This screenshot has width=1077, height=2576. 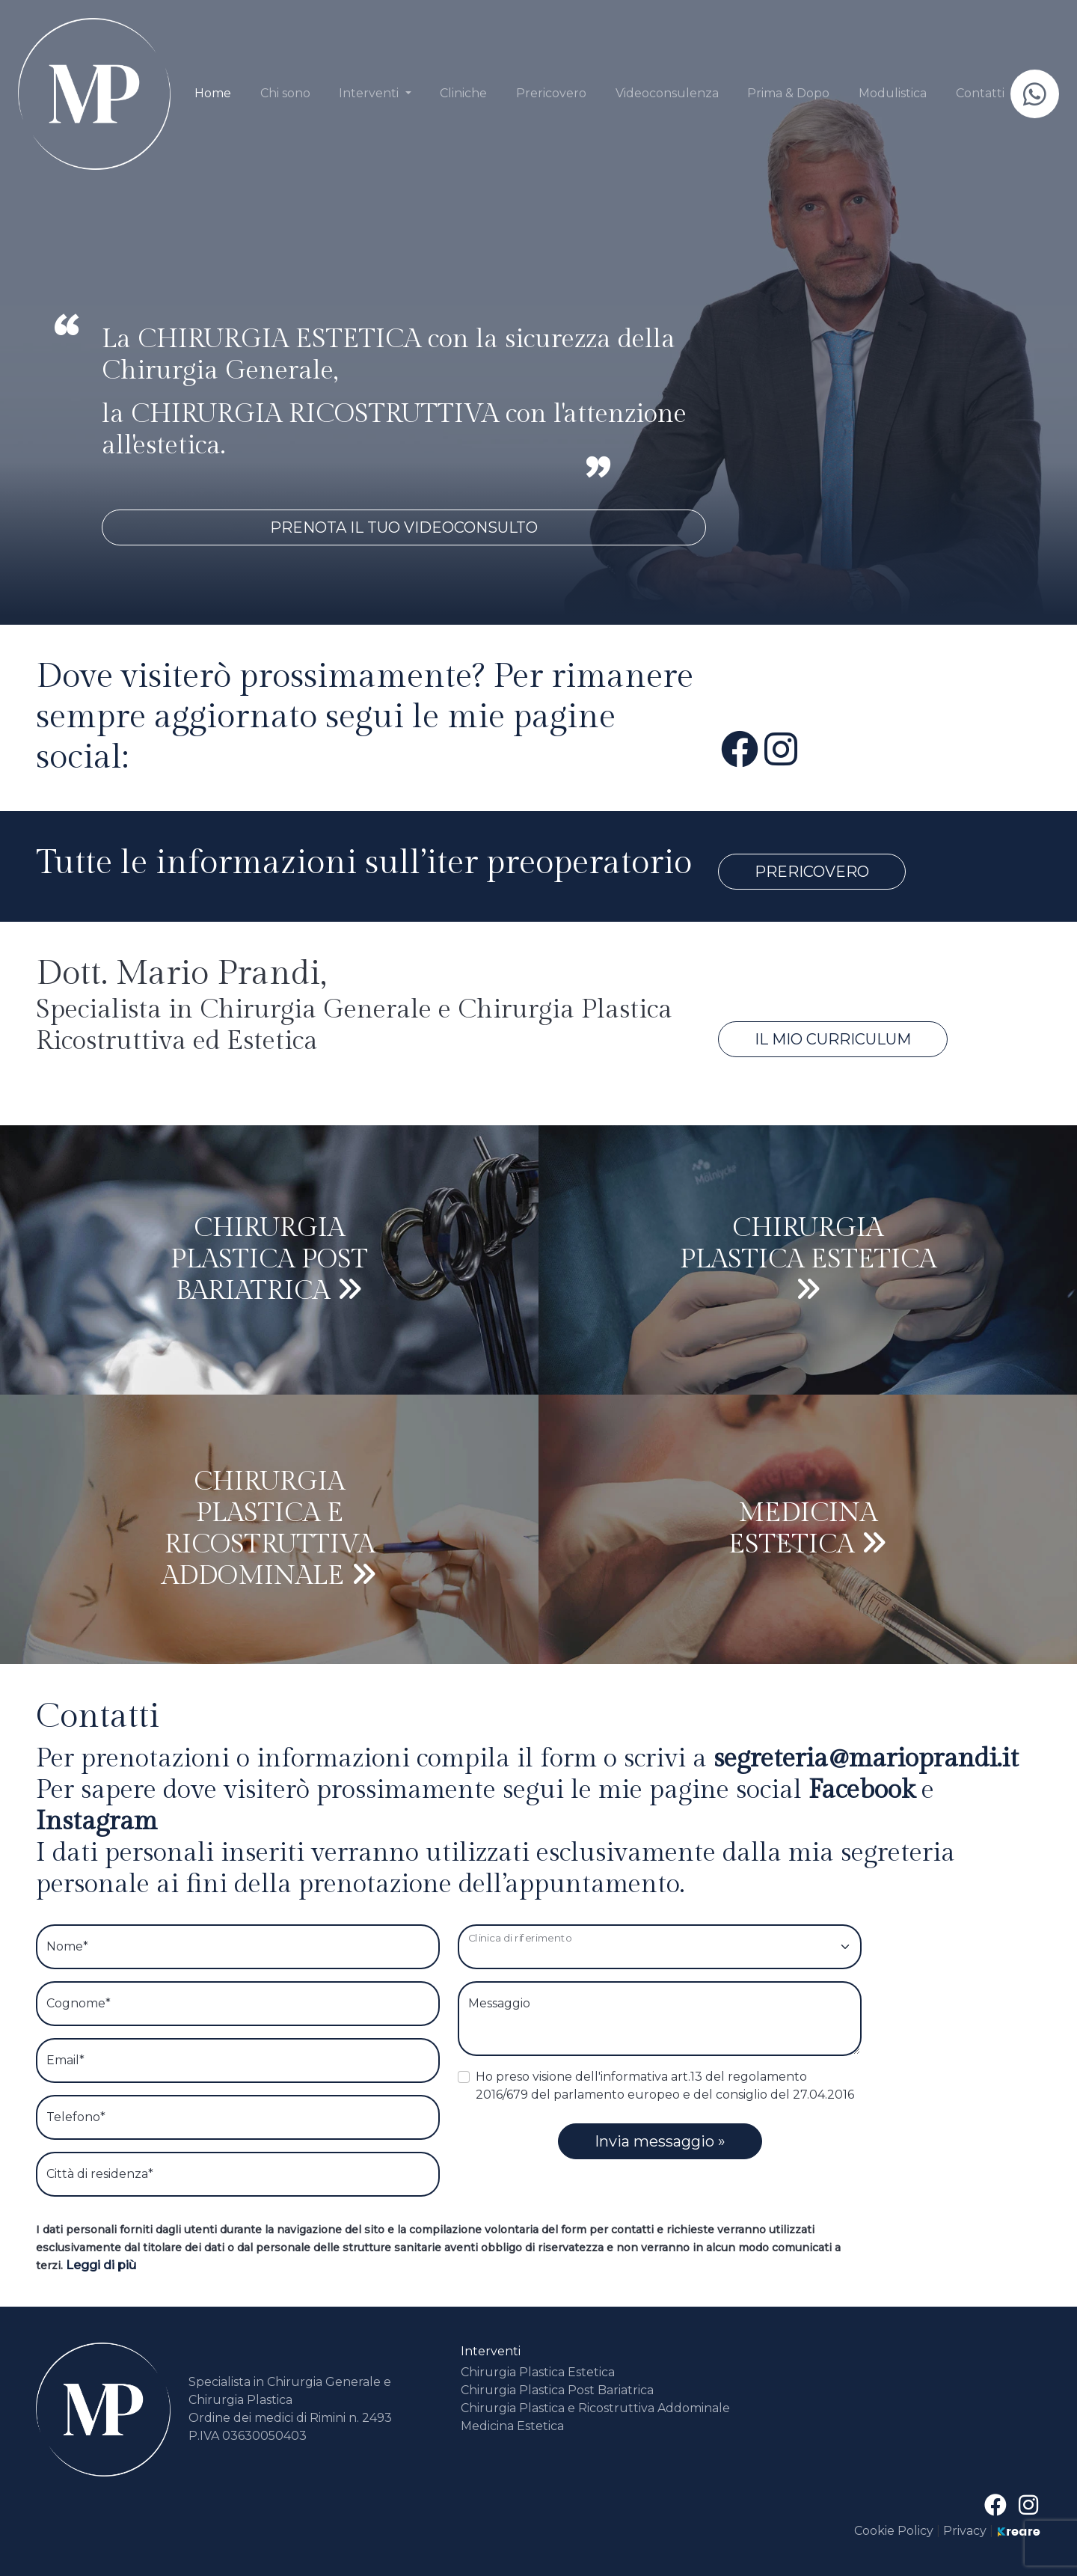 I want to click on Chirurgia Plastica e Ricostruttiva Addominale, so click(x=595, y=2408).